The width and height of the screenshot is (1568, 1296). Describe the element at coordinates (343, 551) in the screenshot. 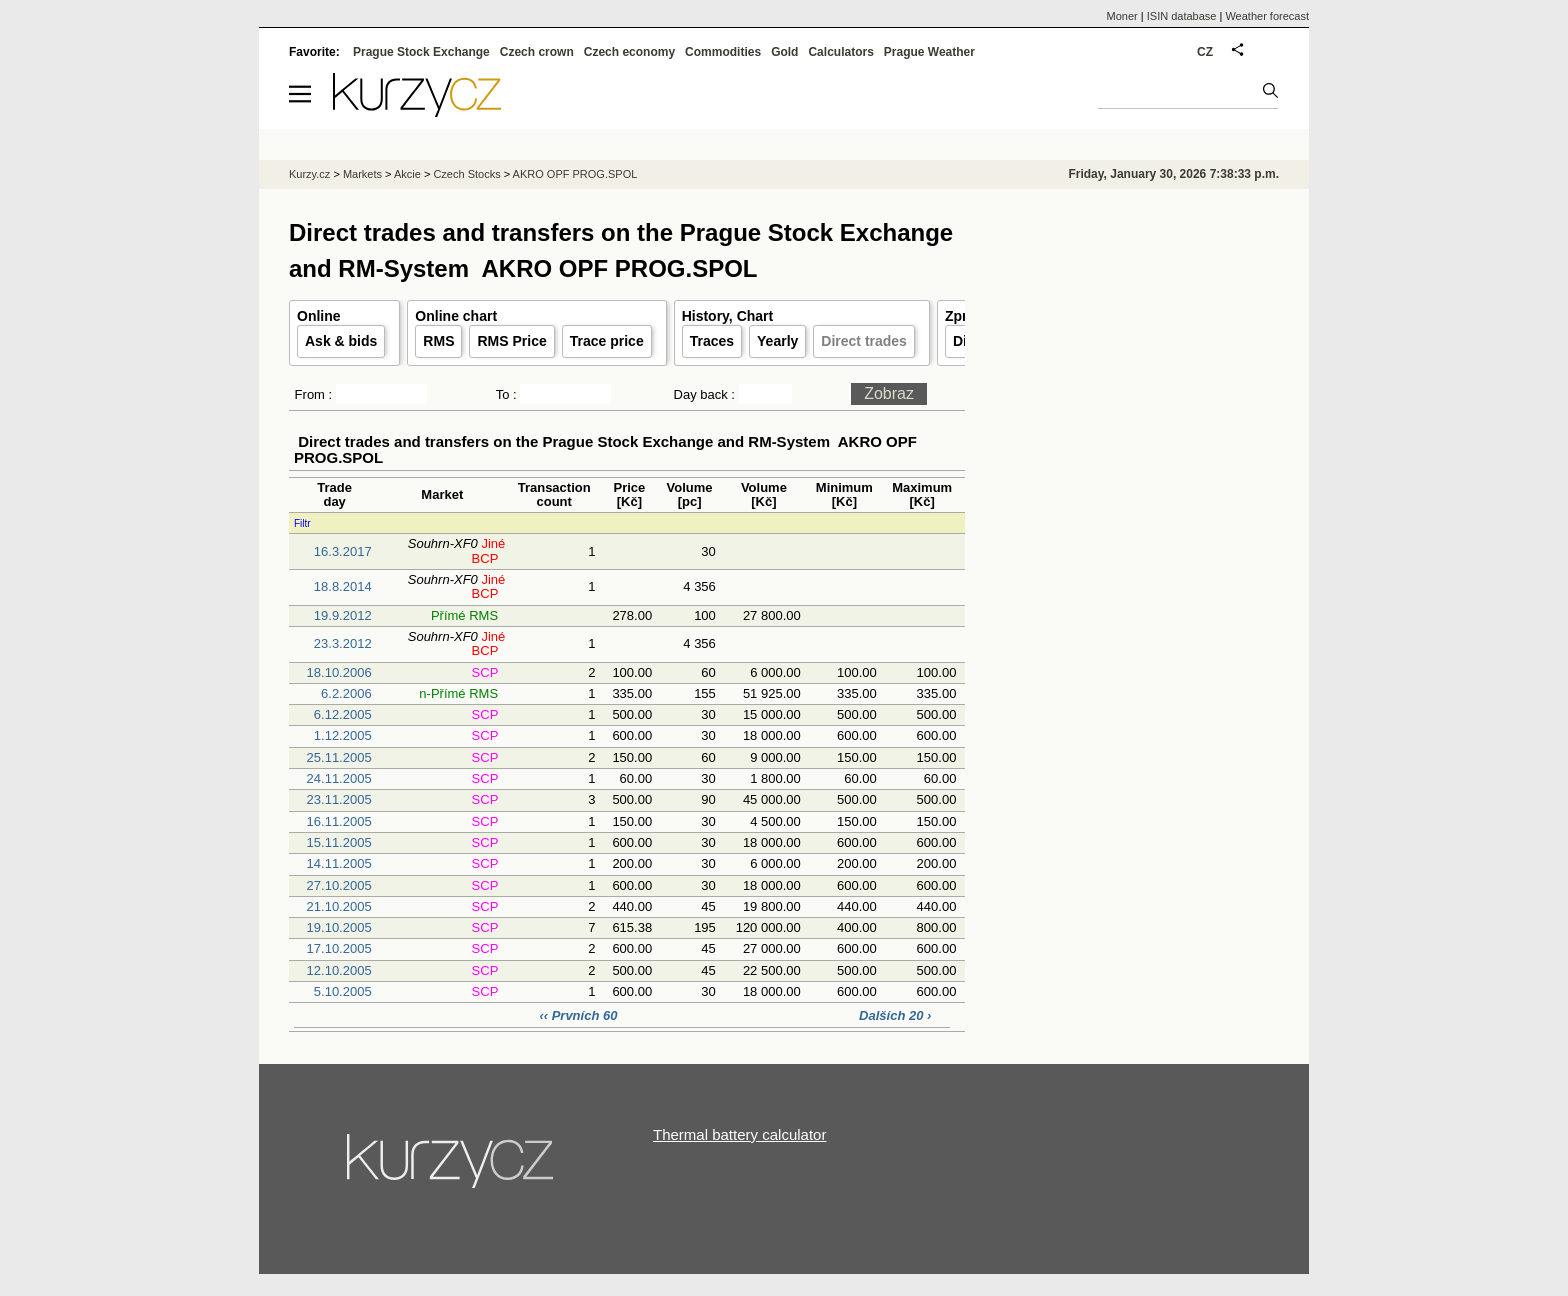

I see `16.3.2017` at that location.